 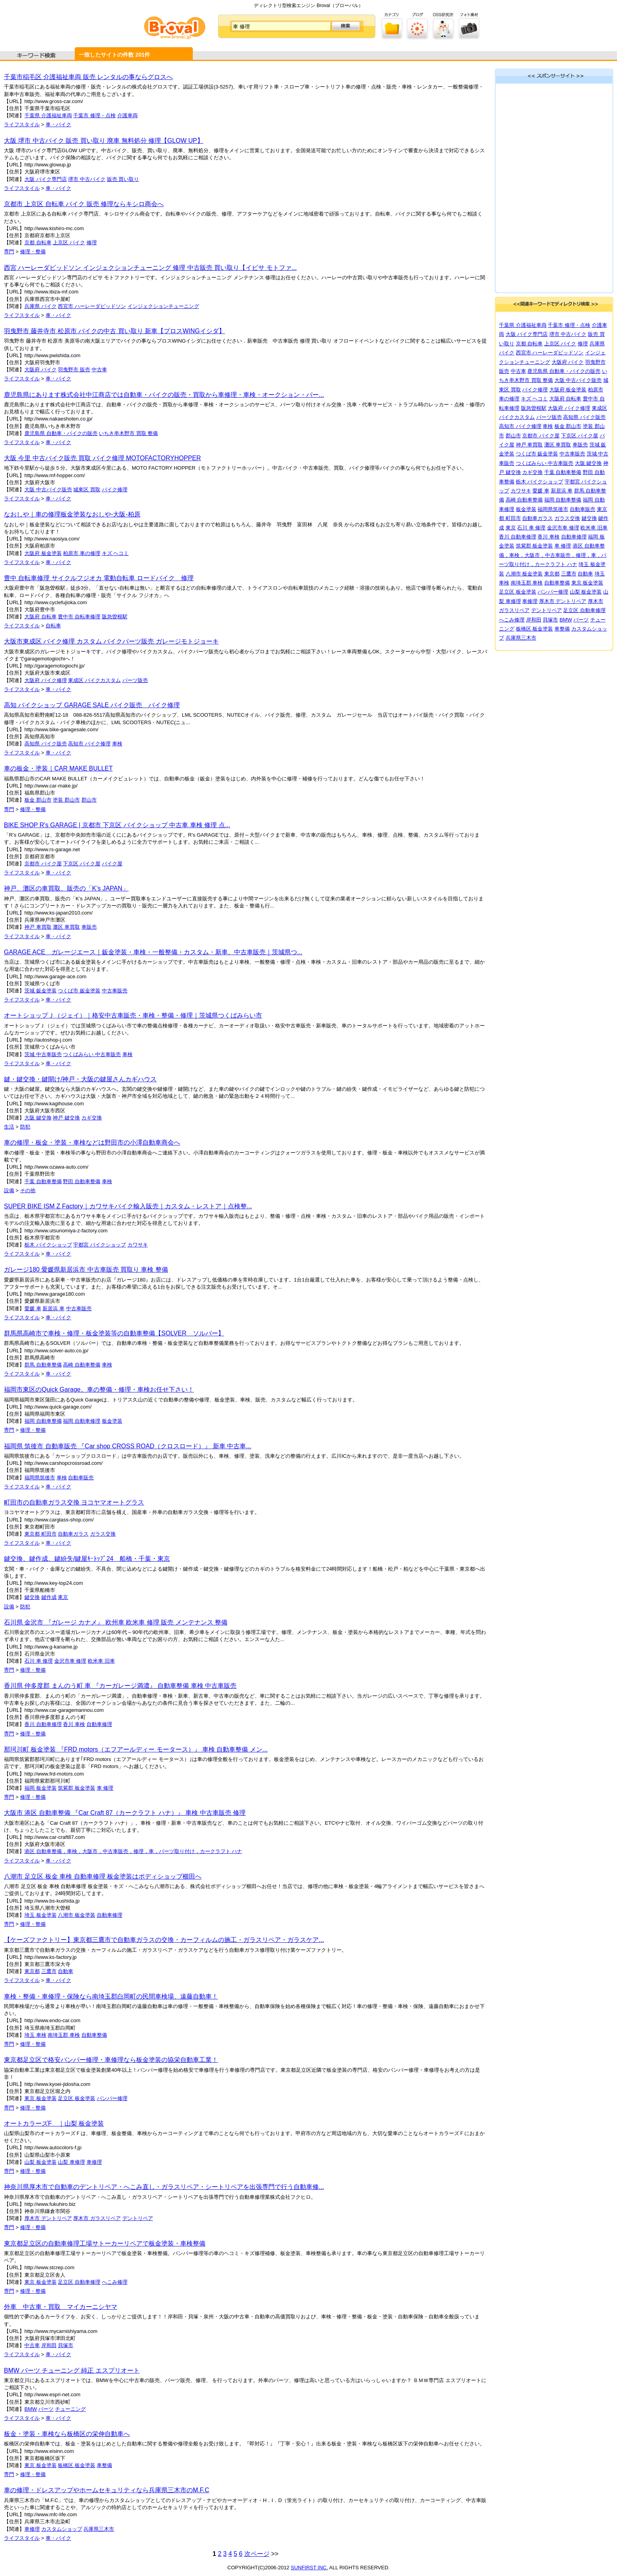 I want to click on 防犯, so click(x=25, y=1127).